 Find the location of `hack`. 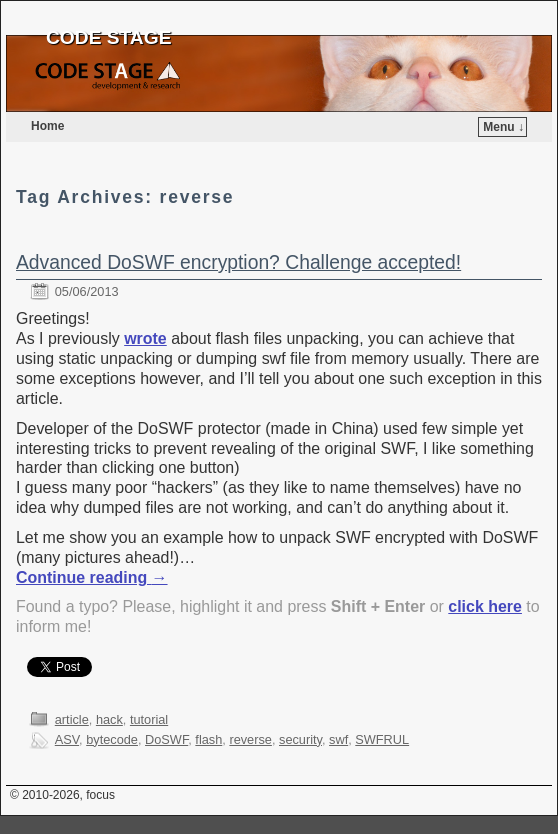

hack is located at coordinates (109, 719).